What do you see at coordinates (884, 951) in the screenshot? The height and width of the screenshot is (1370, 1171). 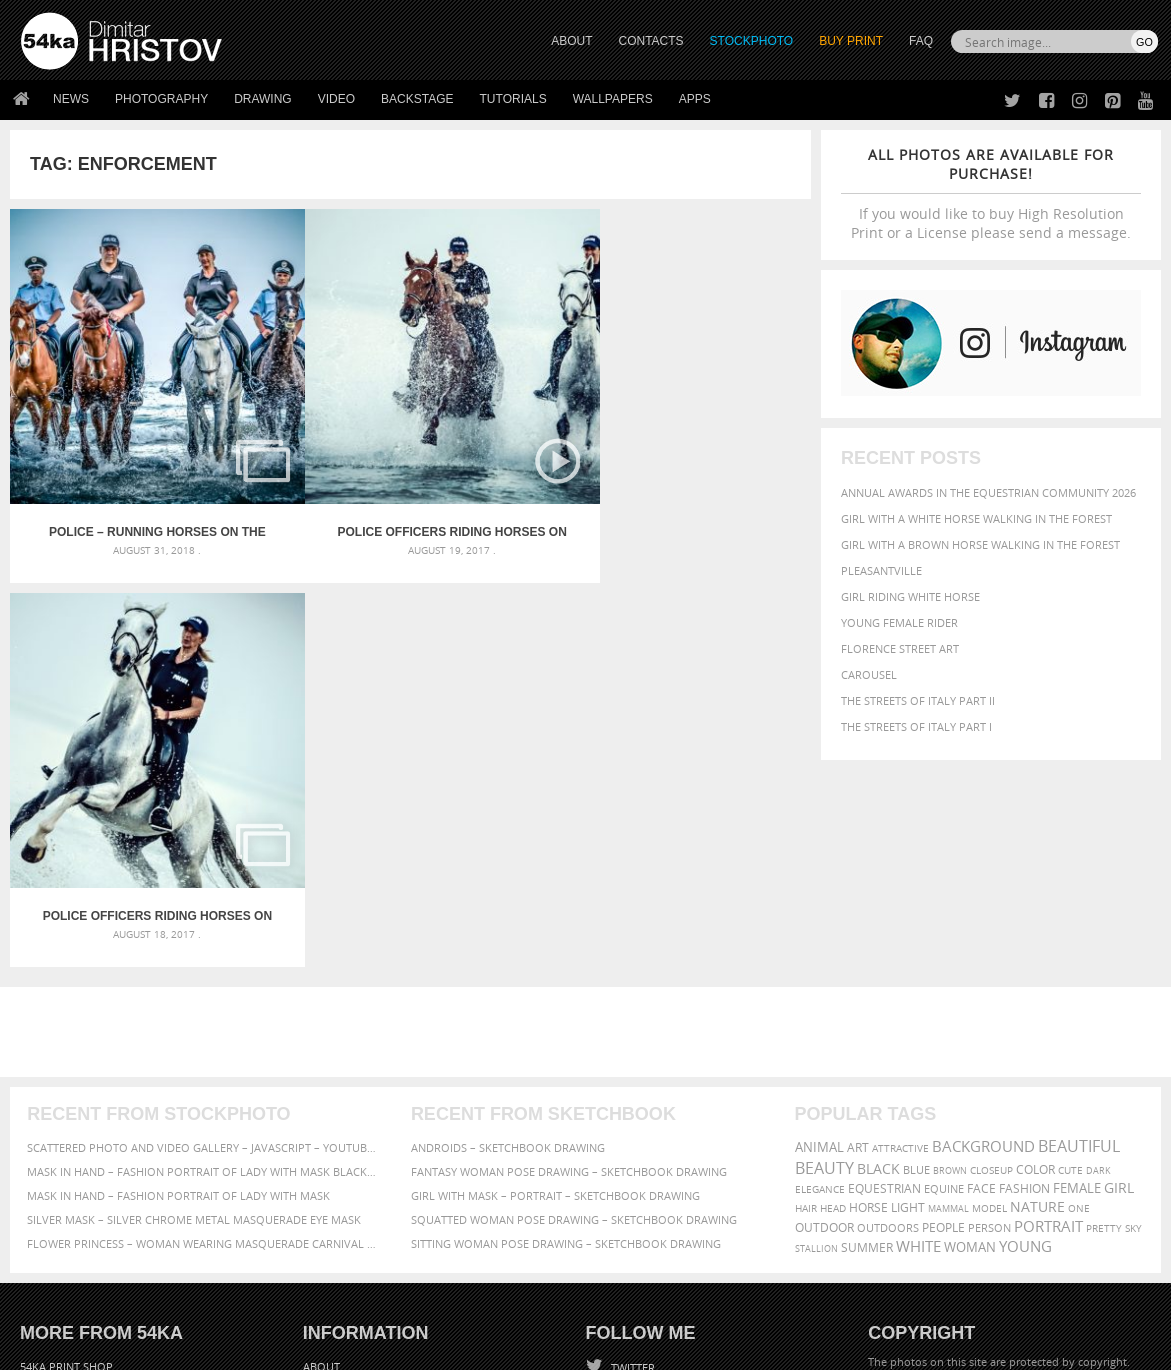 I see `equestrian [equestrian (397 items)]` at bounding box center [884, 951].